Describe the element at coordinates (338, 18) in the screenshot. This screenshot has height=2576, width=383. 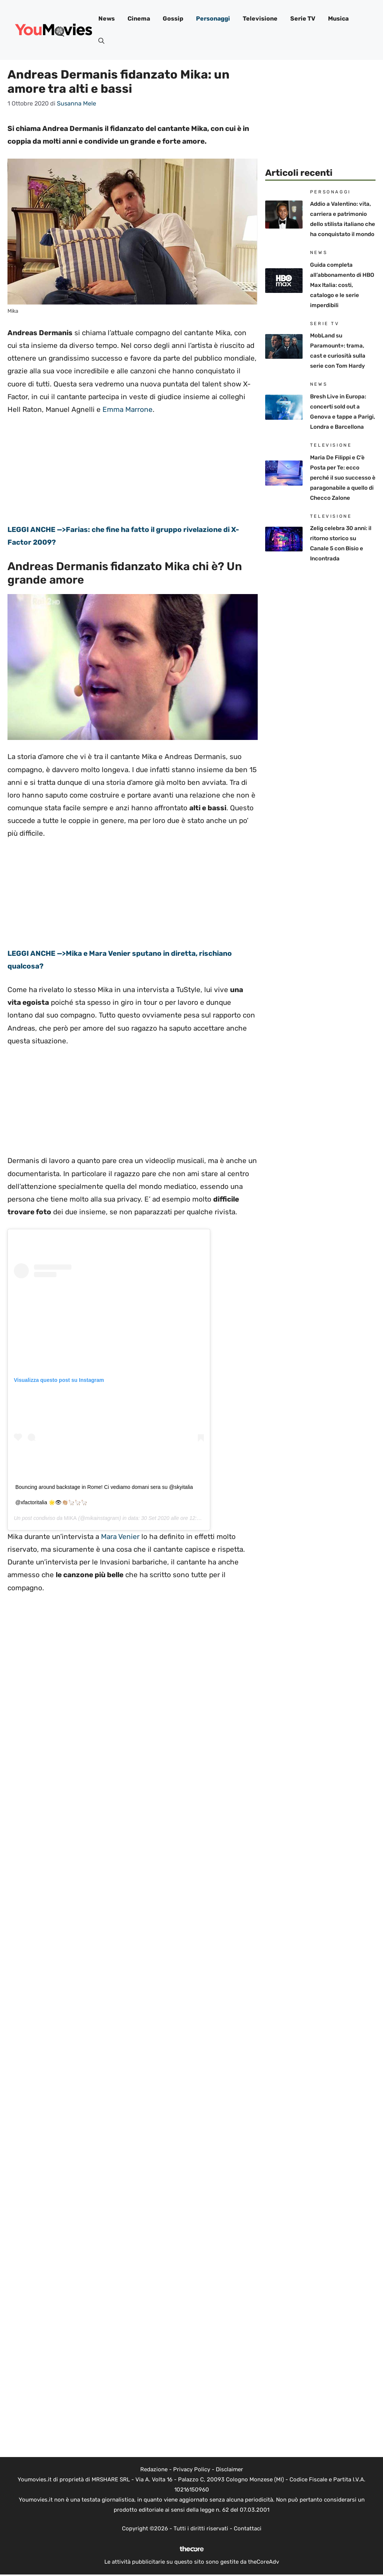
I see `Musica` at that location.